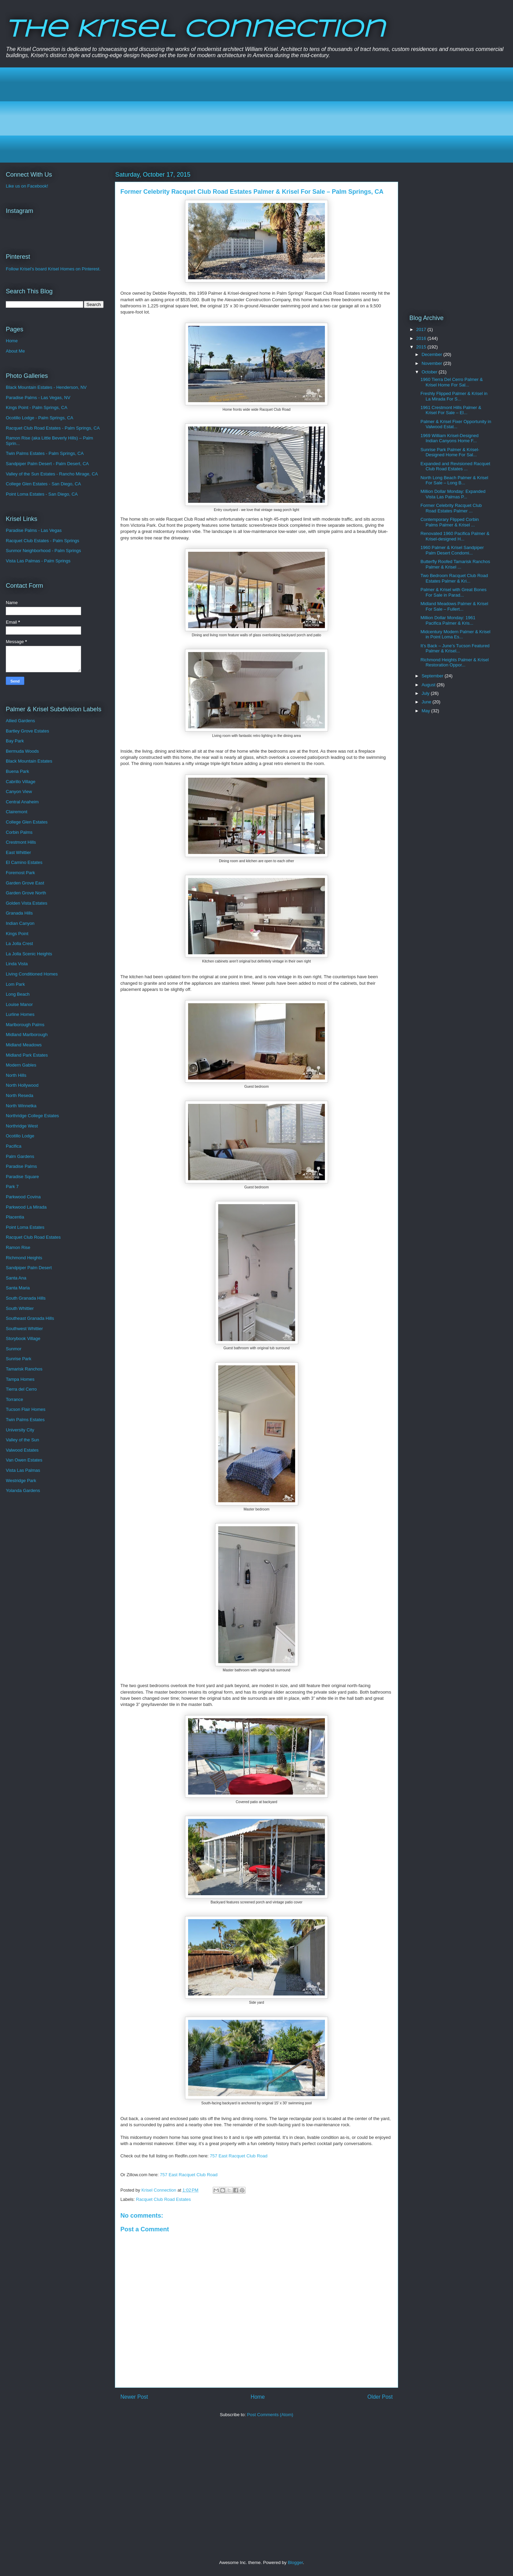 The height and width of the screenshot is (2576, 513). What do you see at coordinates (24, 1328) in the screenshot?
I see `Southwest Whittier` at bounding box center [24, 1328].